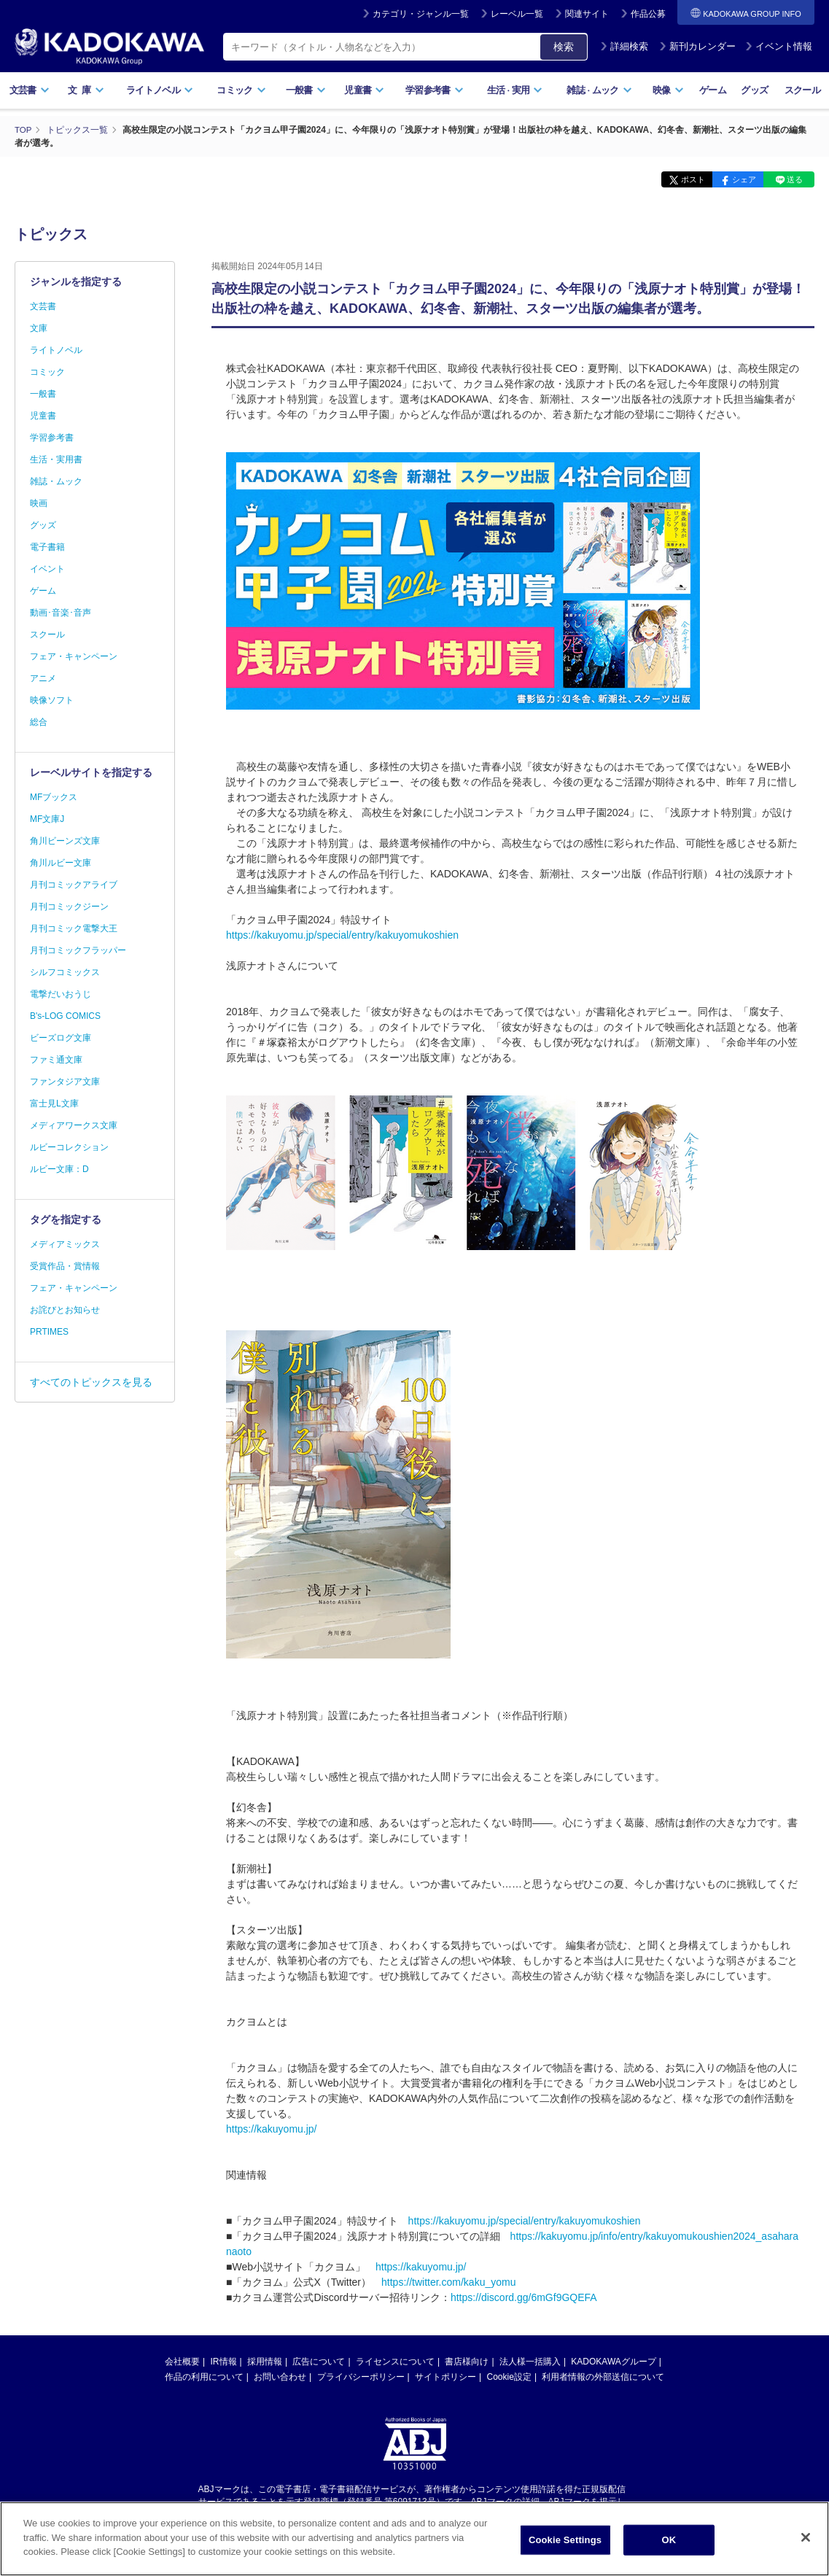 This screenshot has width=829, height=2576. I want to click on プライバシーポリシー, so click(361, 2376).